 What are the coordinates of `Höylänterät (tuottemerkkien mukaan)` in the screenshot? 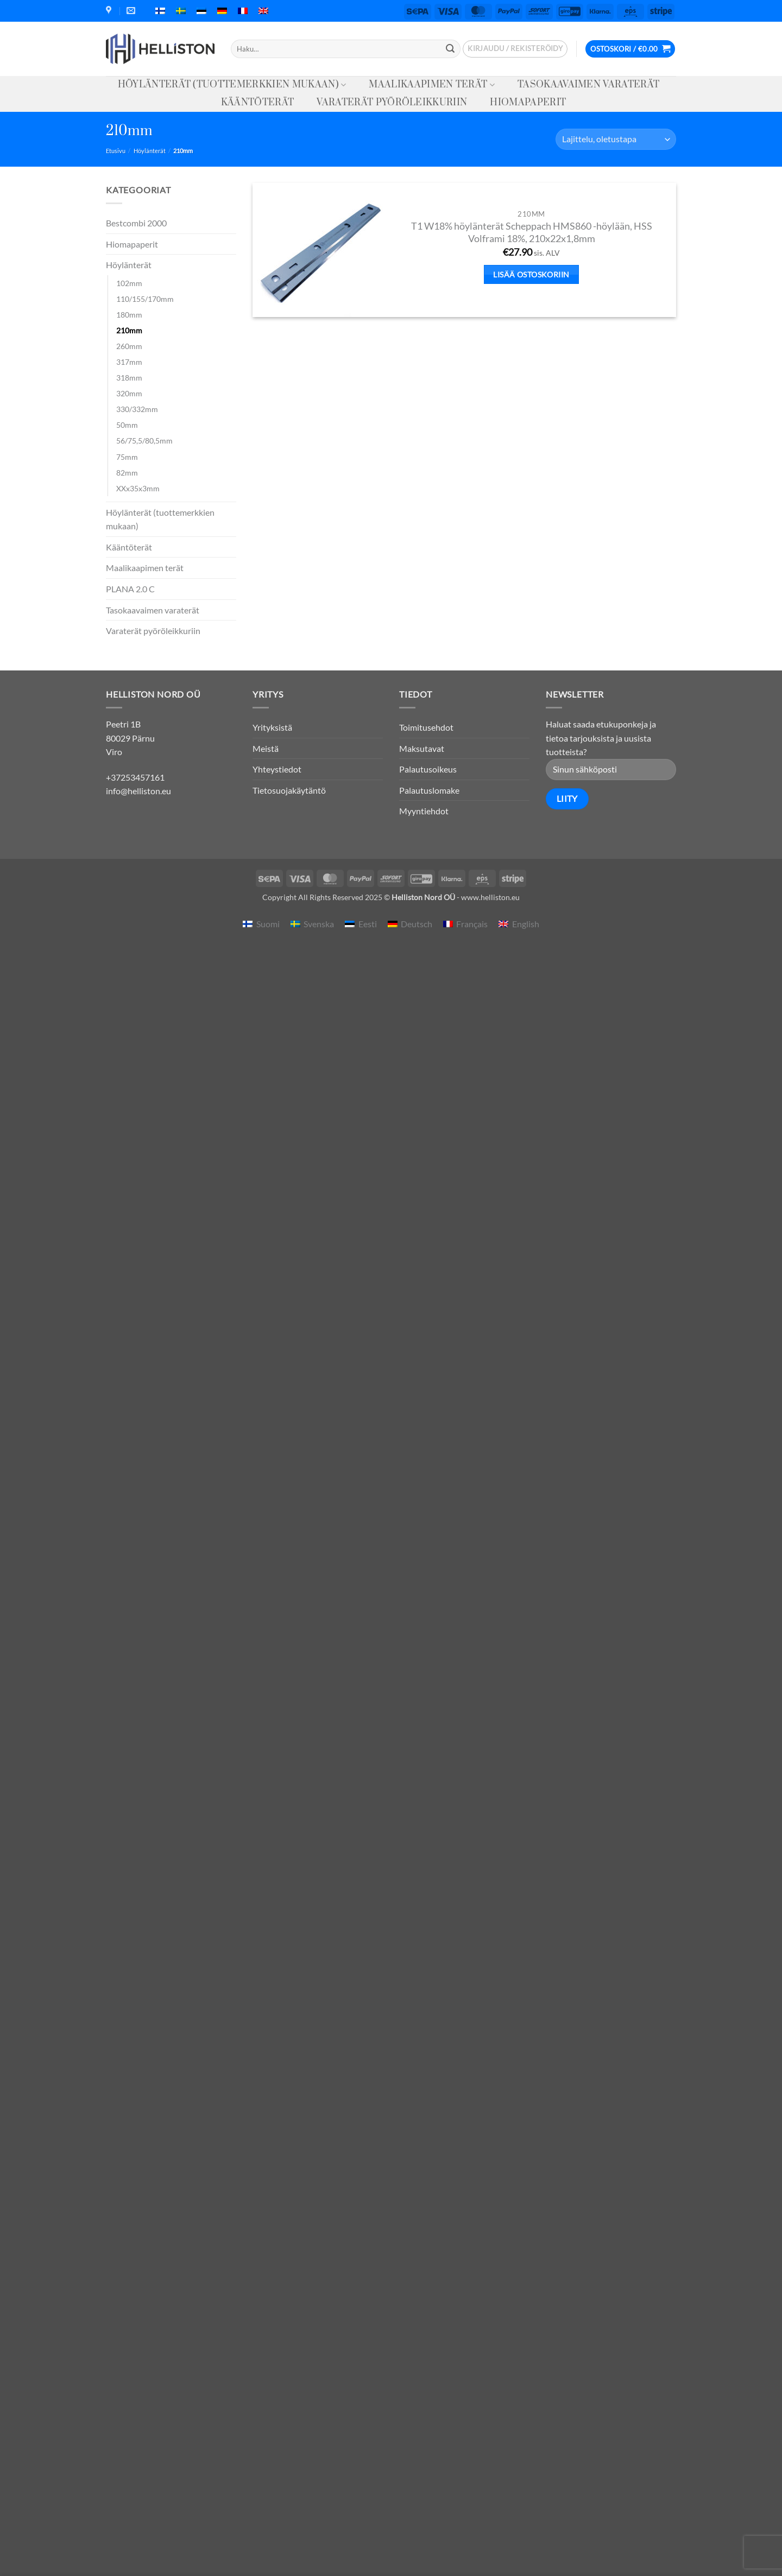 It's located at (232, 85).